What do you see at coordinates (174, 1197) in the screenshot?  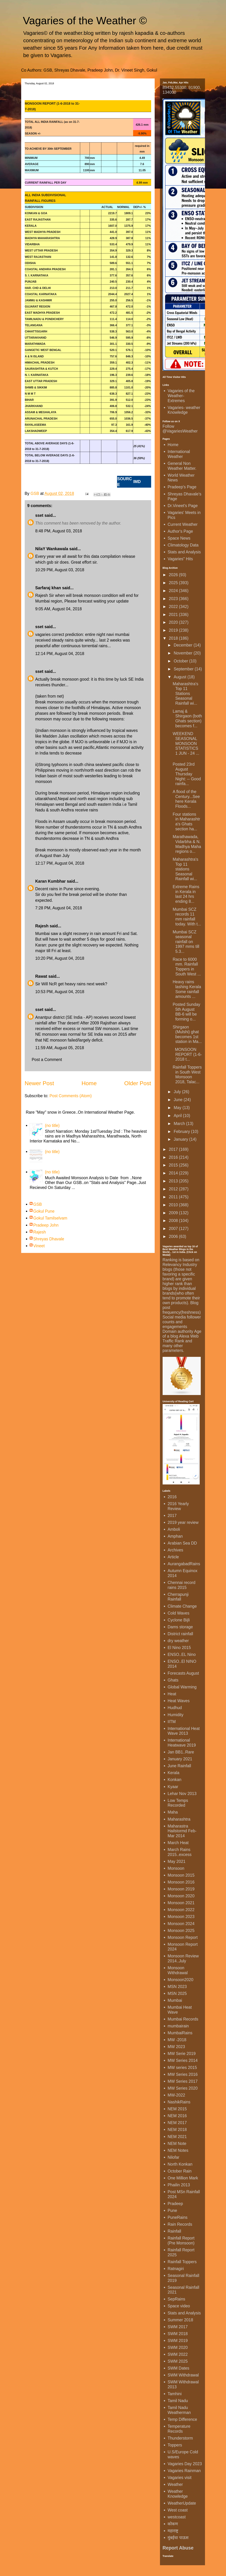 I see `2011` at bounding box center [174, 1197].